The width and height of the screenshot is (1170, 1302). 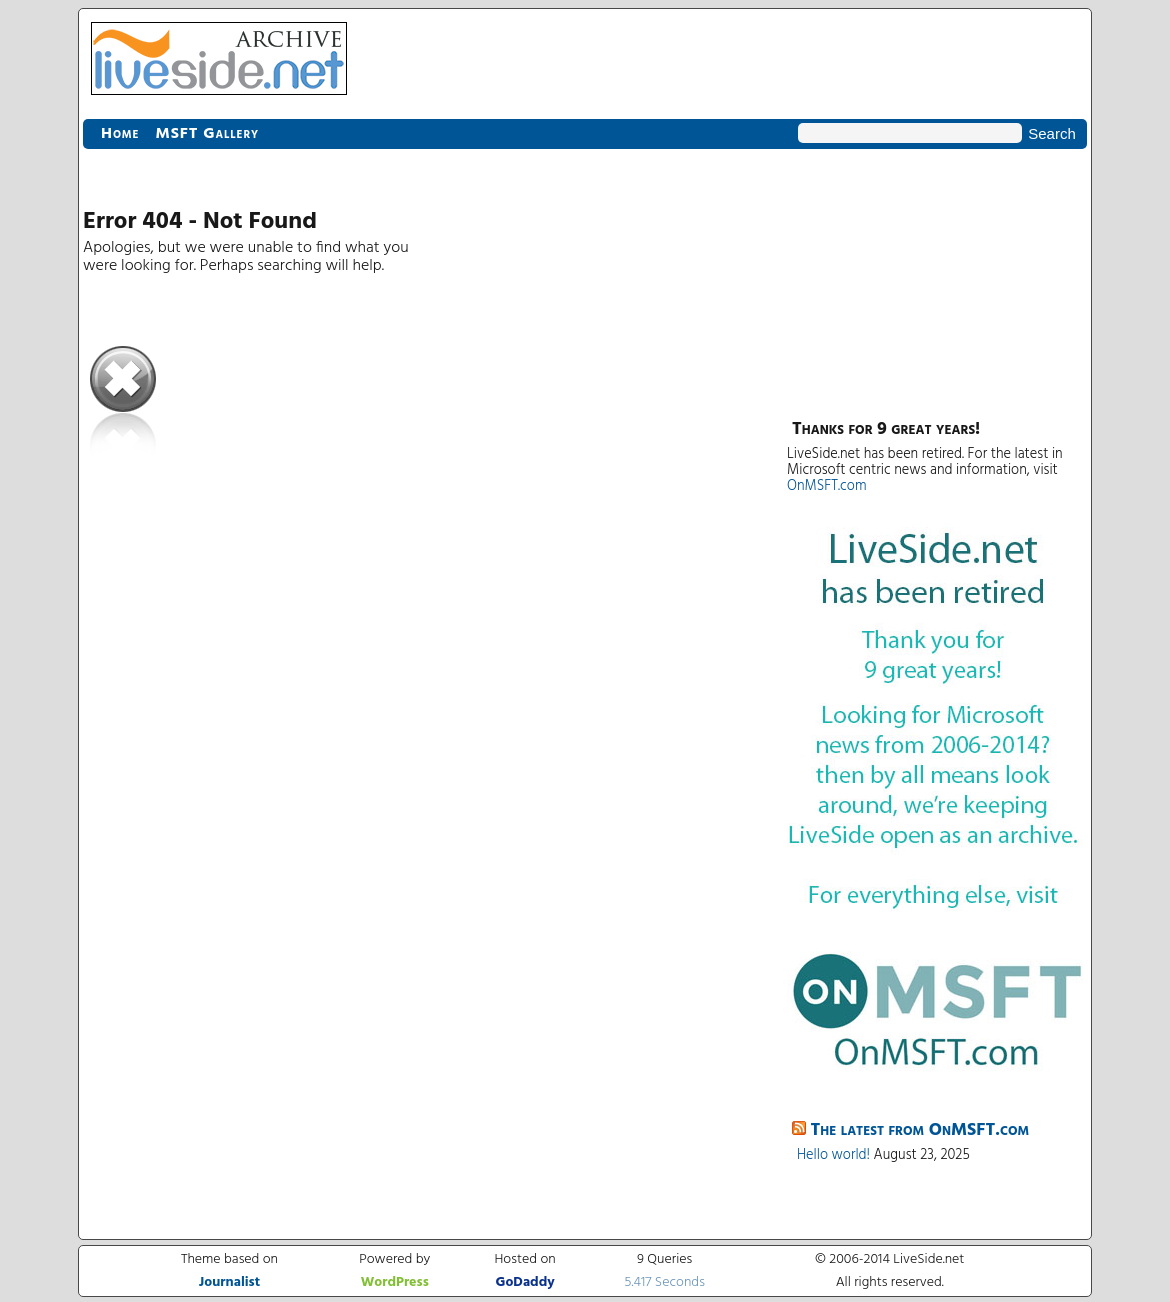 What do you see at coordinates (525, 1282) in the screenshot?
I see `GoDaddy` at bounding box center [525, 1282].